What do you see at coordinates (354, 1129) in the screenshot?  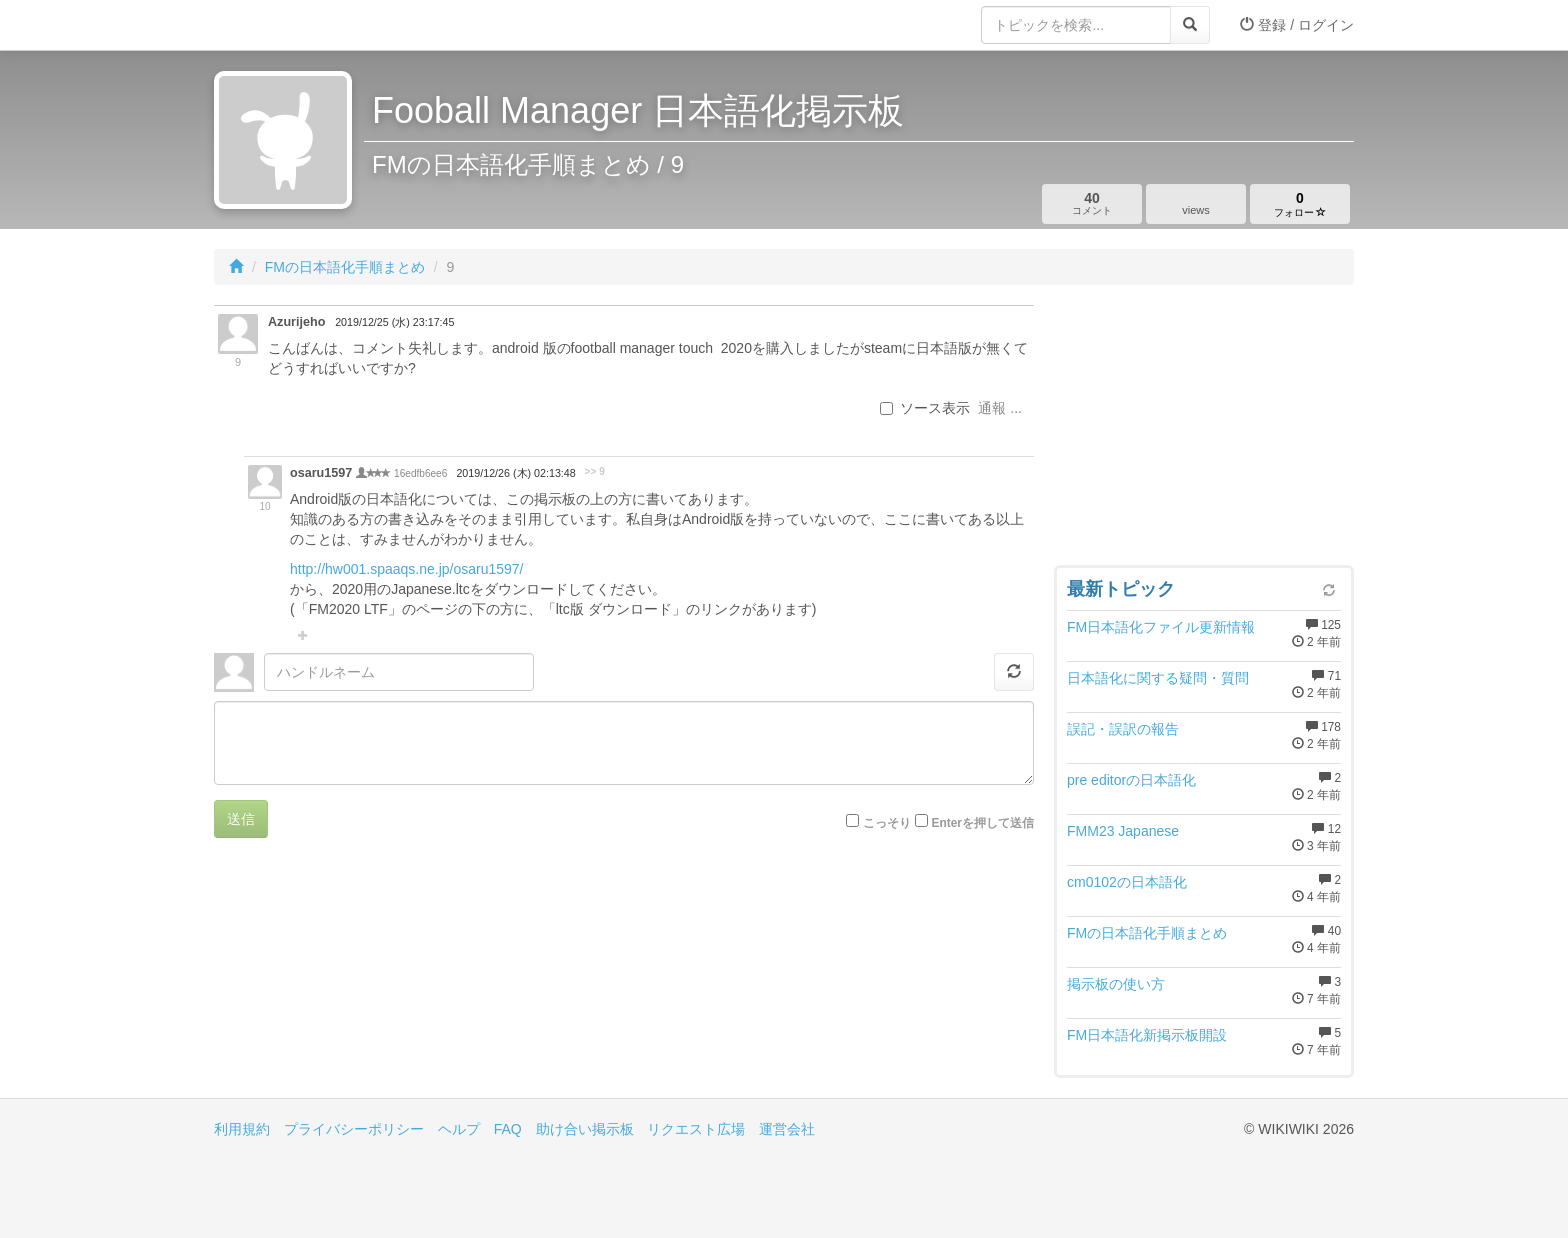 I see `プライバシーポリシー` at bounding box center [354, 1129].